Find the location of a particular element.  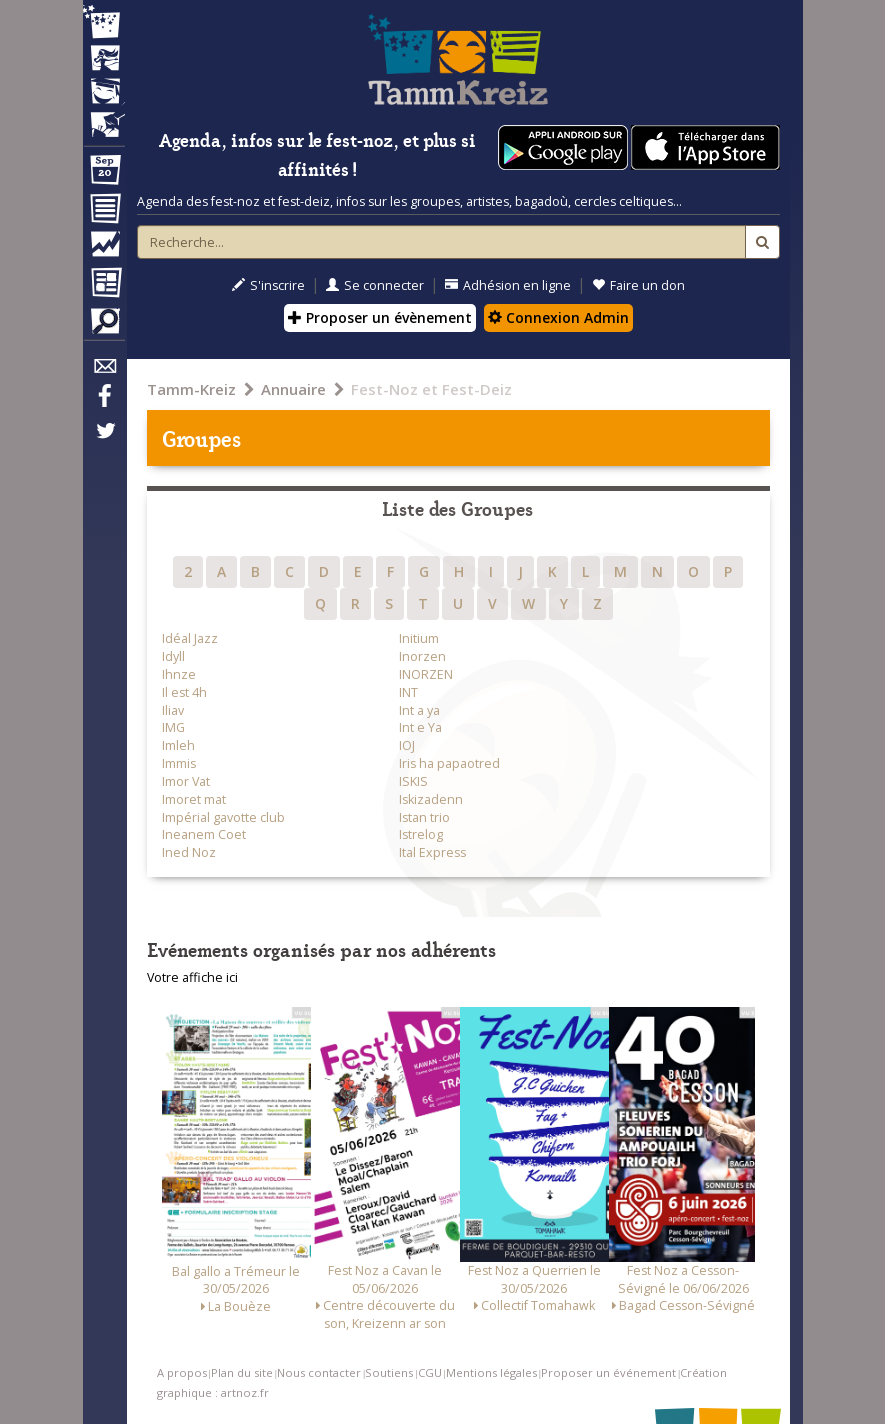

Immis is located at coordinates (179, 763).